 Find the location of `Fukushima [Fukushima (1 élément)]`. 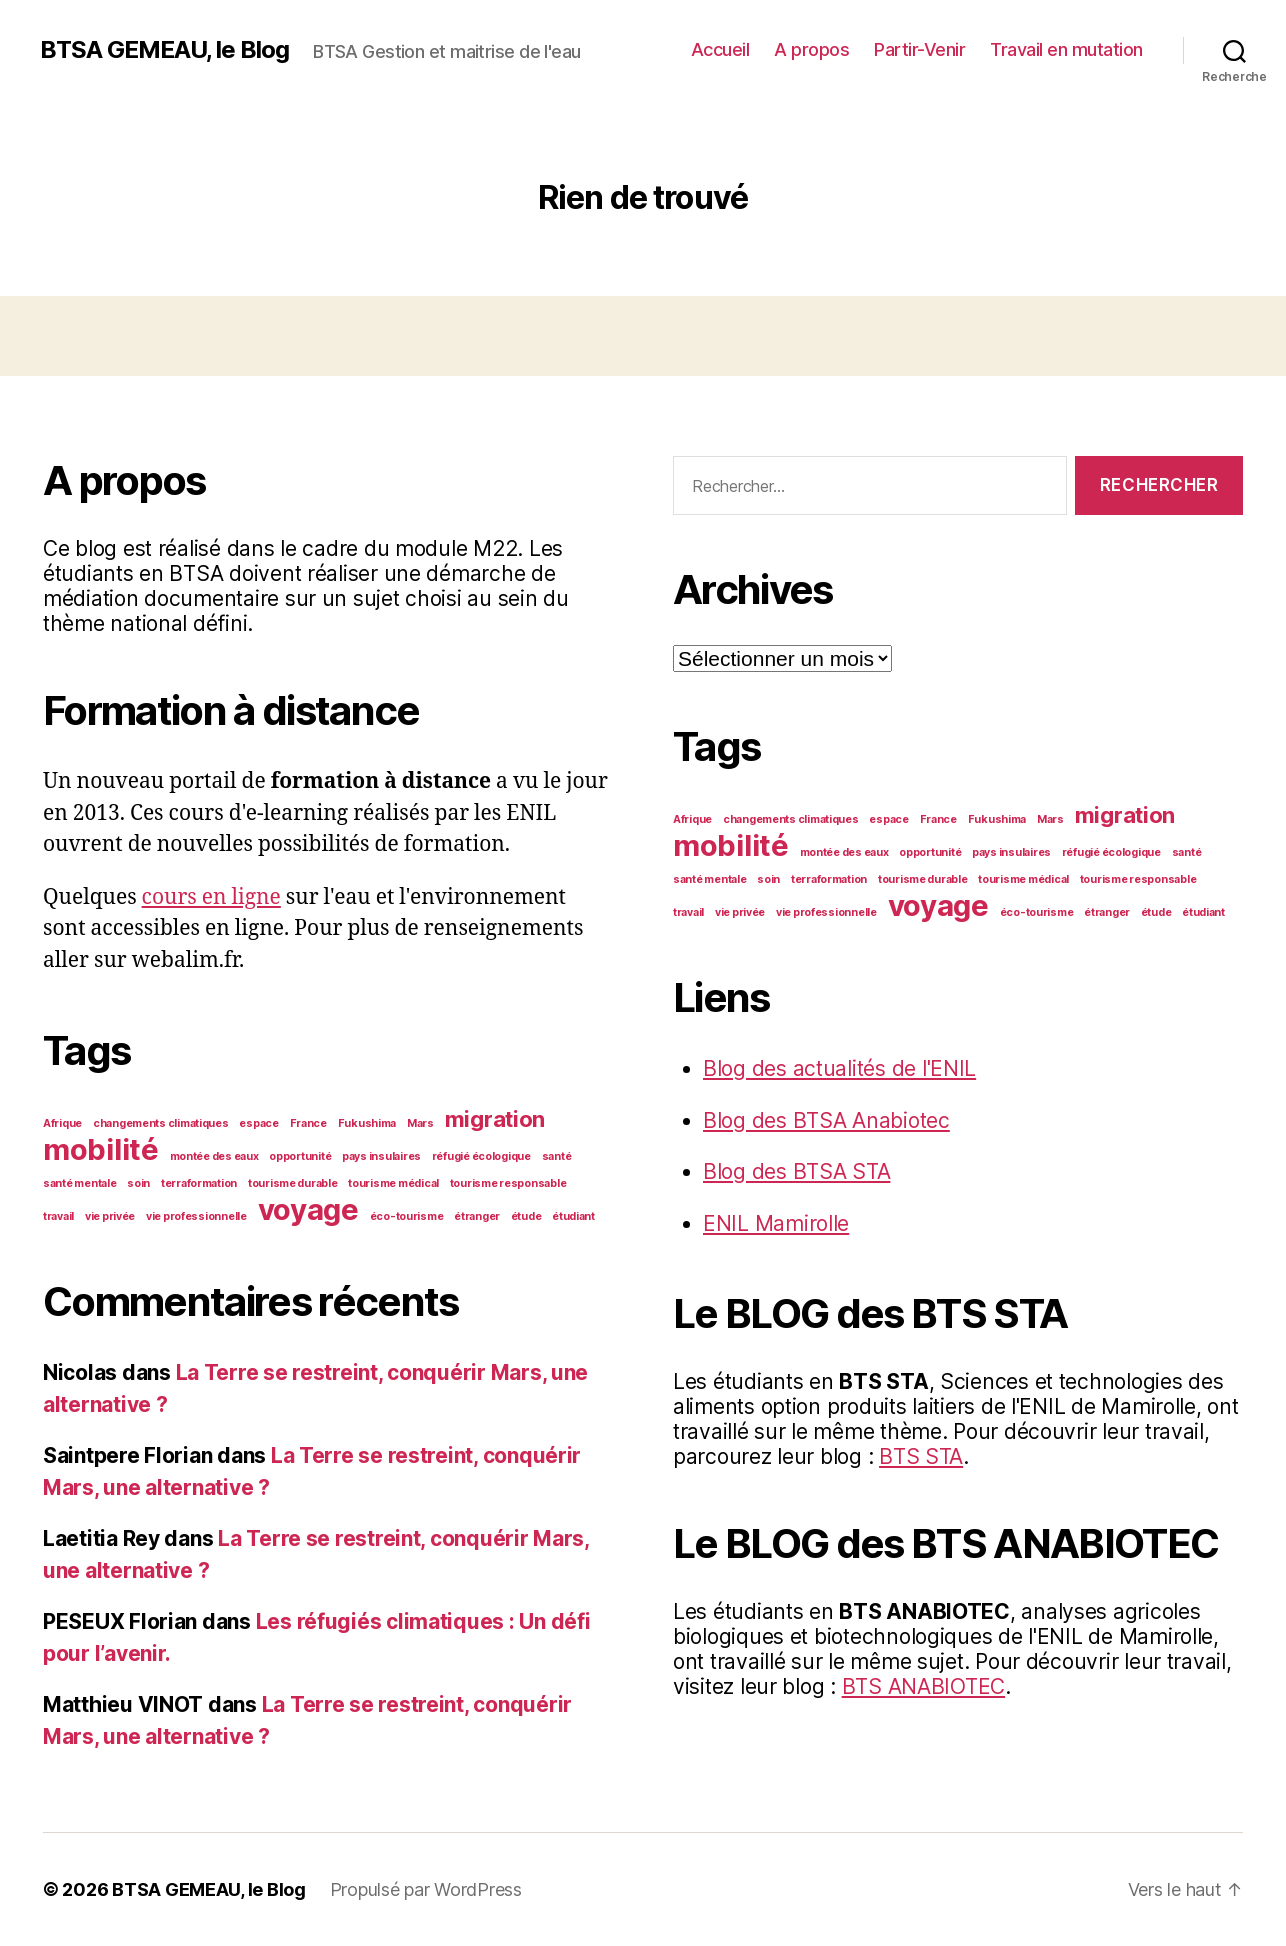

Fukushima [Fukushima (1 élément)] is located at coordinates (367, 1123).